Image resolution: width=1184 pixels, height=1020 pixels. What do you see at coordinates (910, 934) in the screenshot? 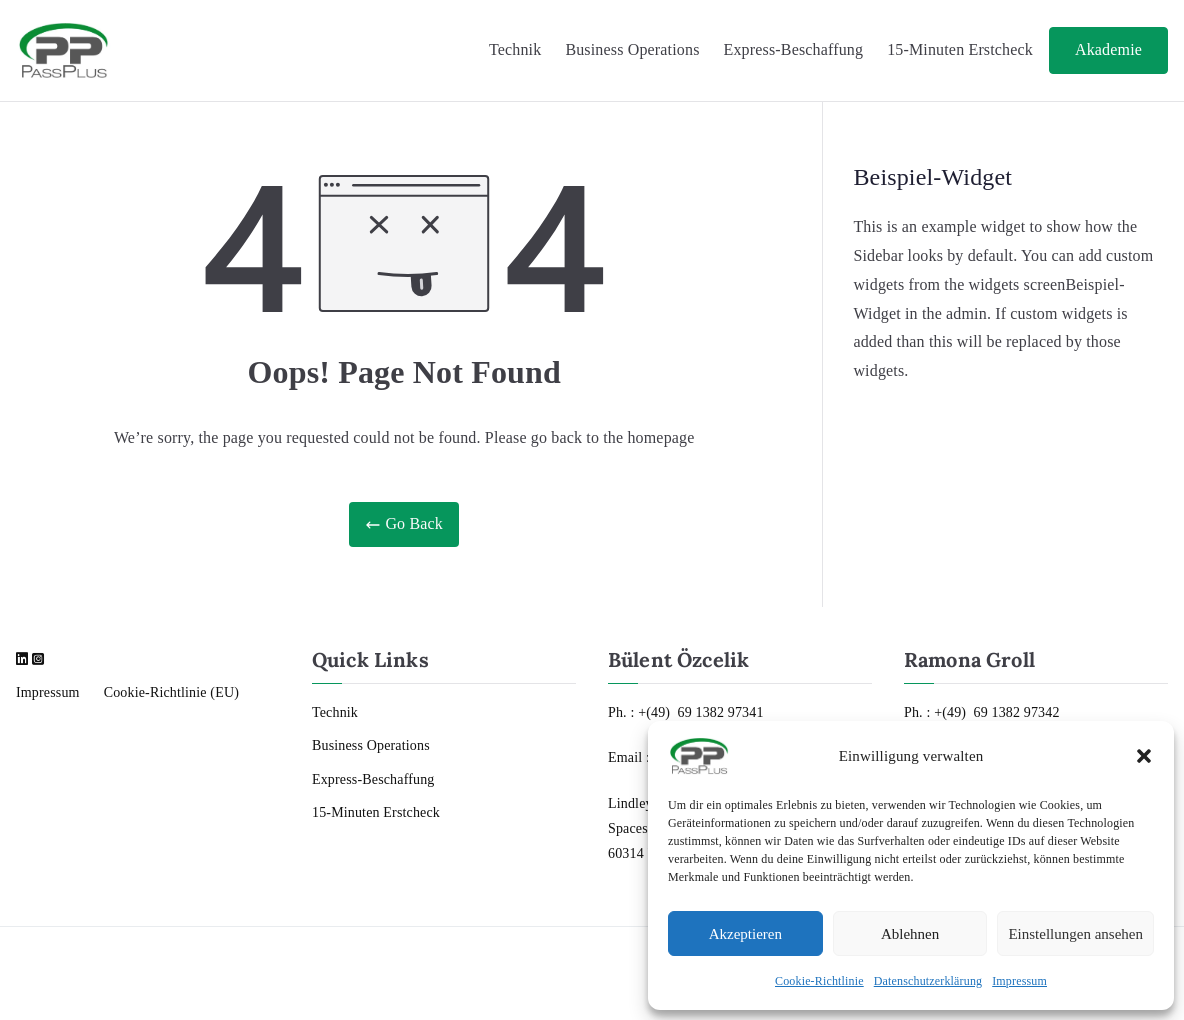
I see `Ablehnen` at bounding box center [910, 934].